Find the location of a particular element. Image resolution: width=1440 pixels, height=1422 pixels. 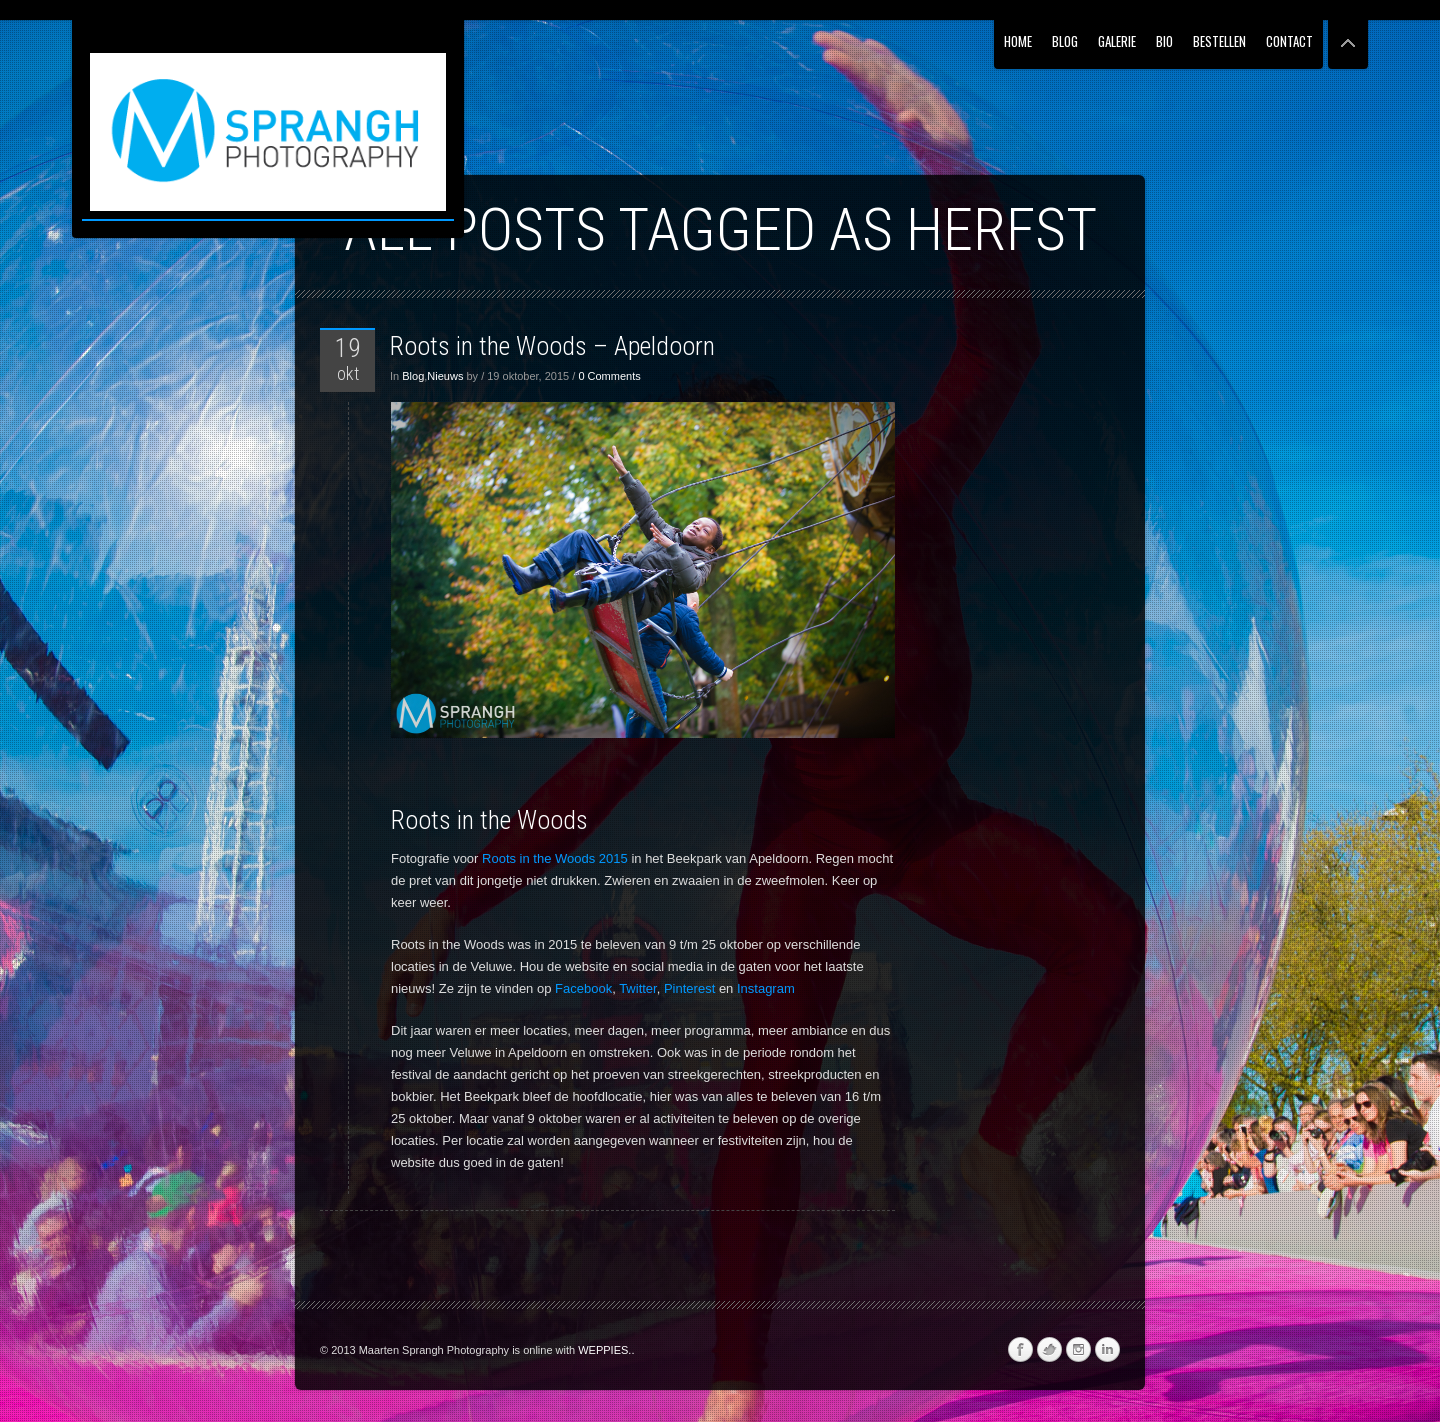

Roots in the Woods 2015 is located at coordinates (555, 858).